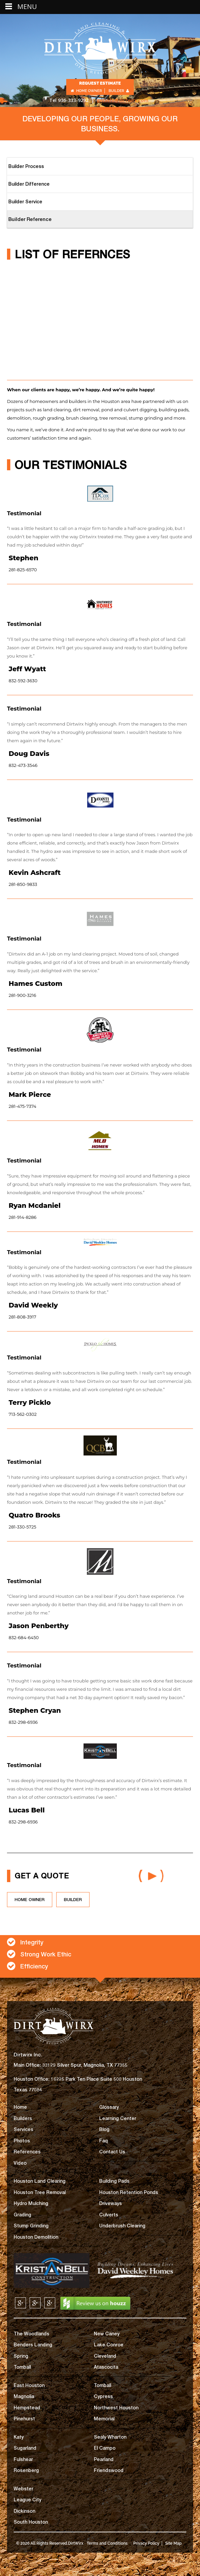 This screenshot has width=200, height=2576. I want to click on Builder Reference, so click(30, 219).